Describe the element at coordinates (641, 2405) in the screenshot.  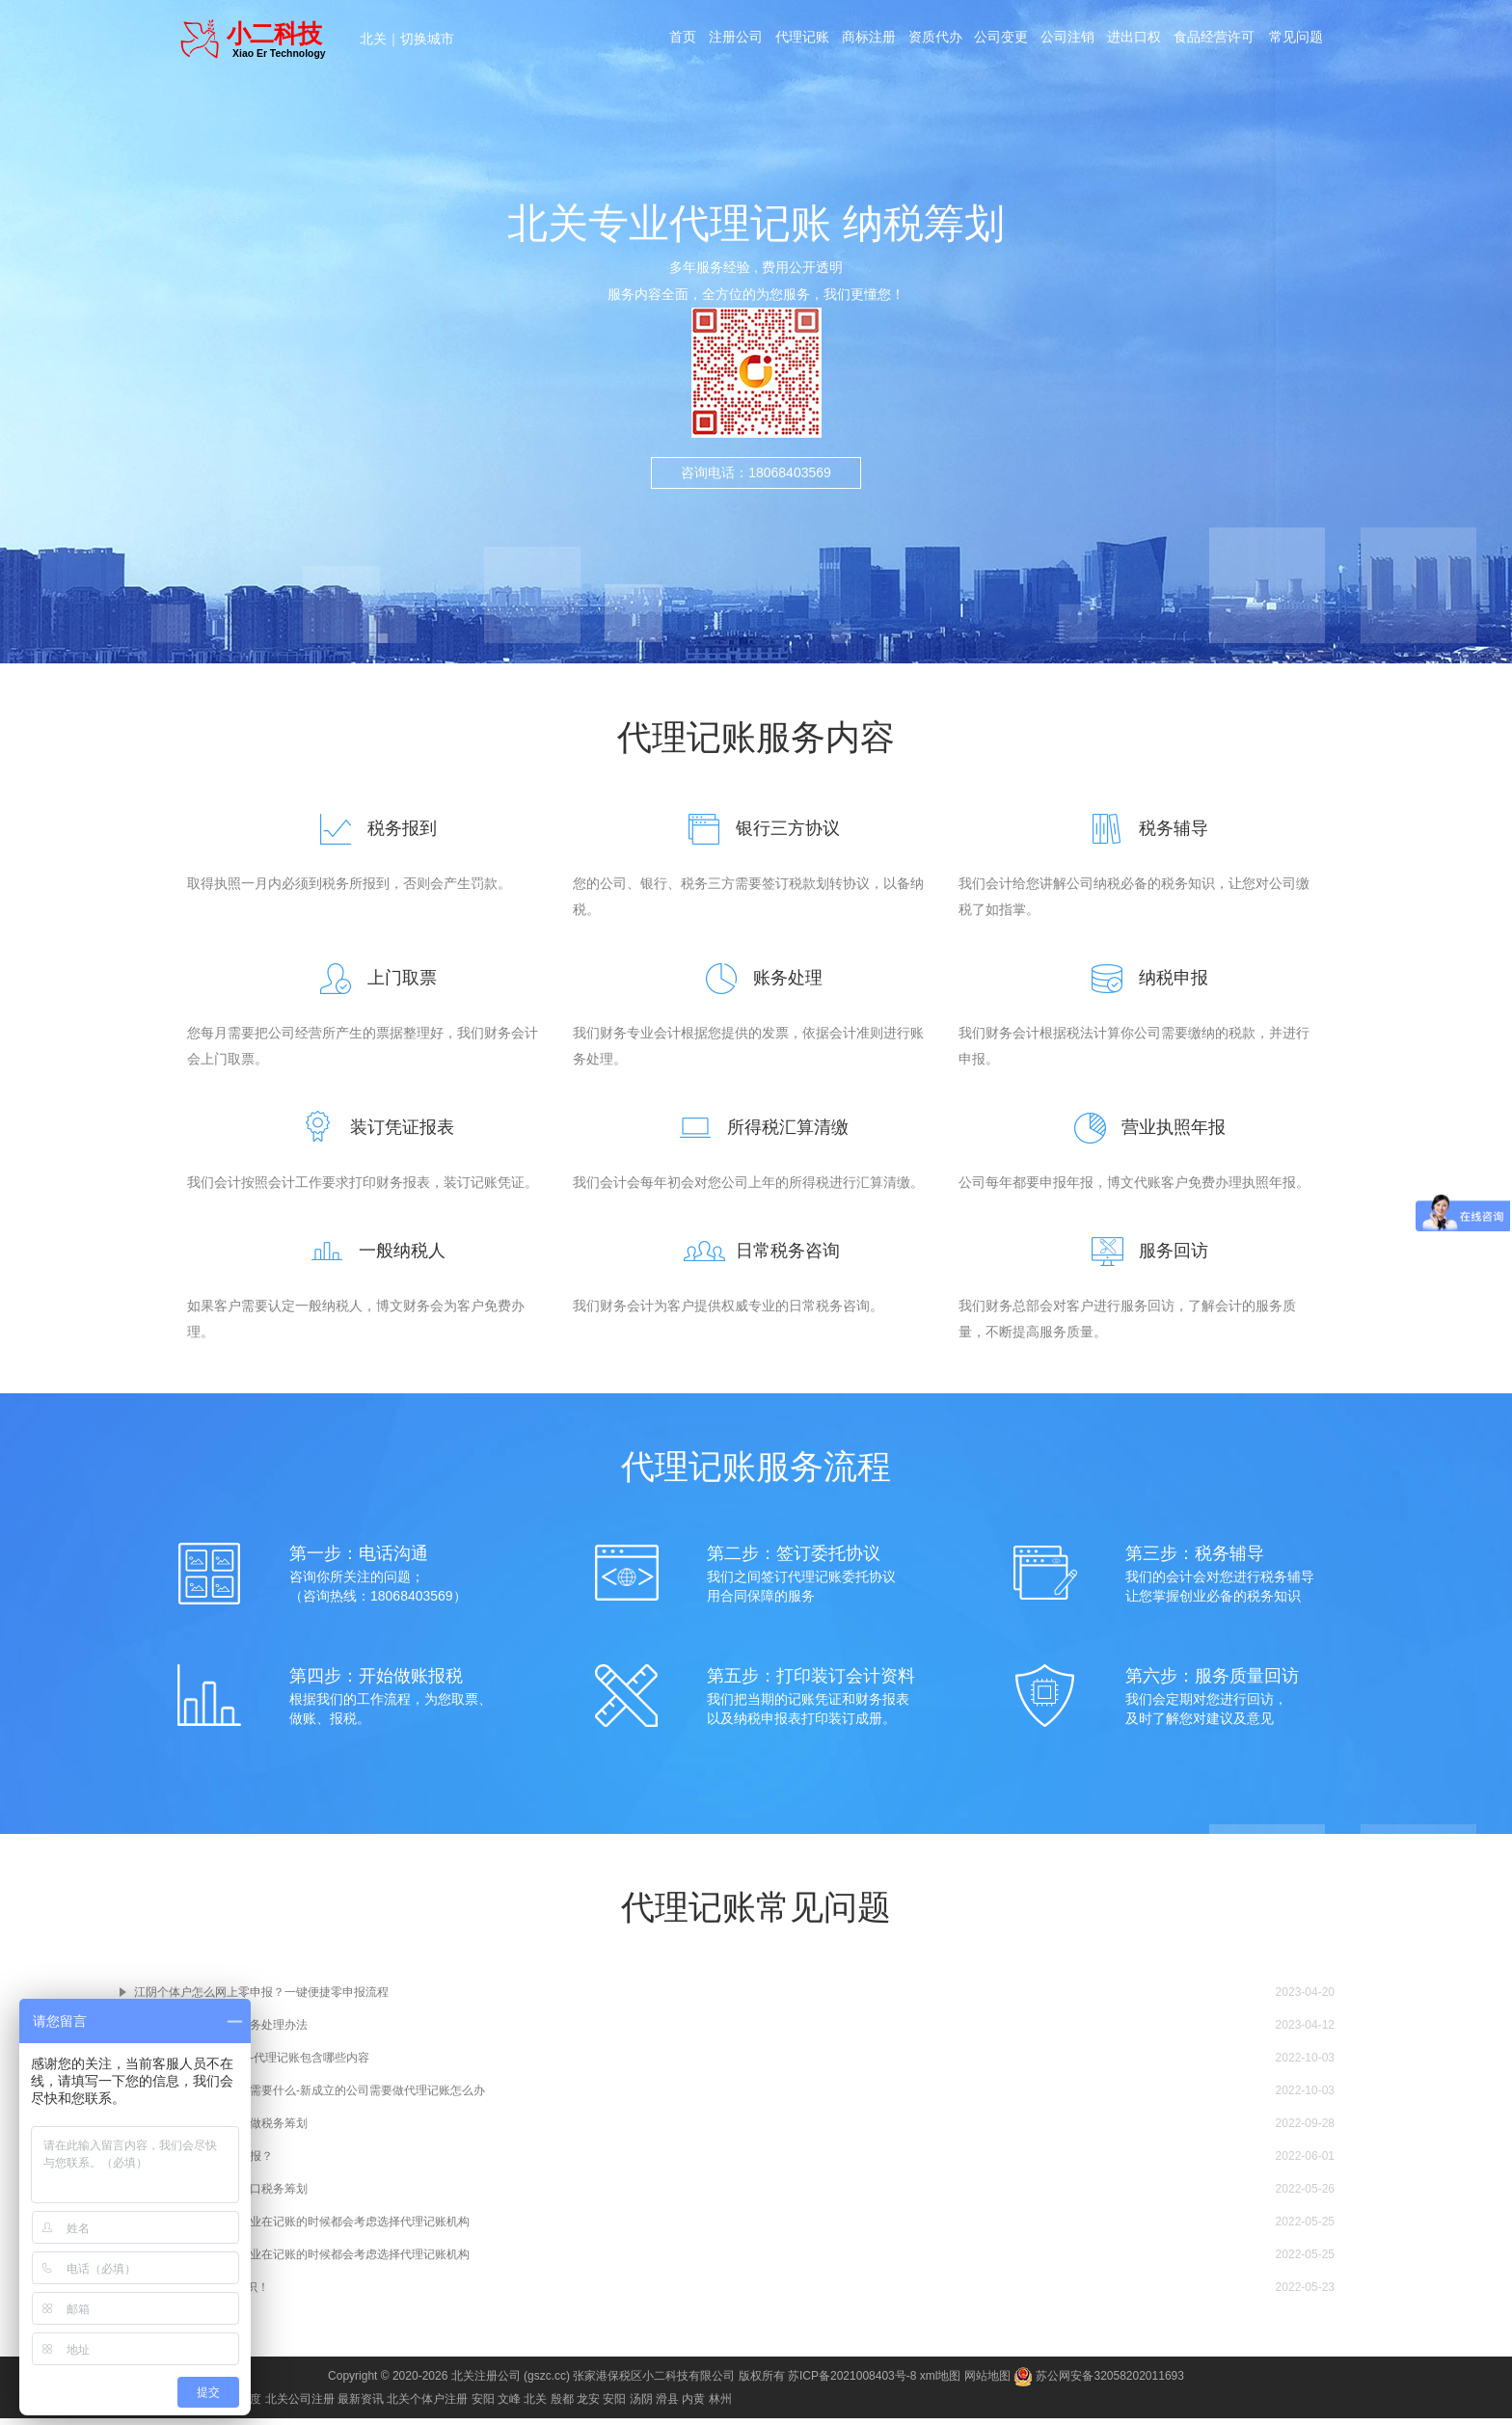
I see `汤阴` at that location.